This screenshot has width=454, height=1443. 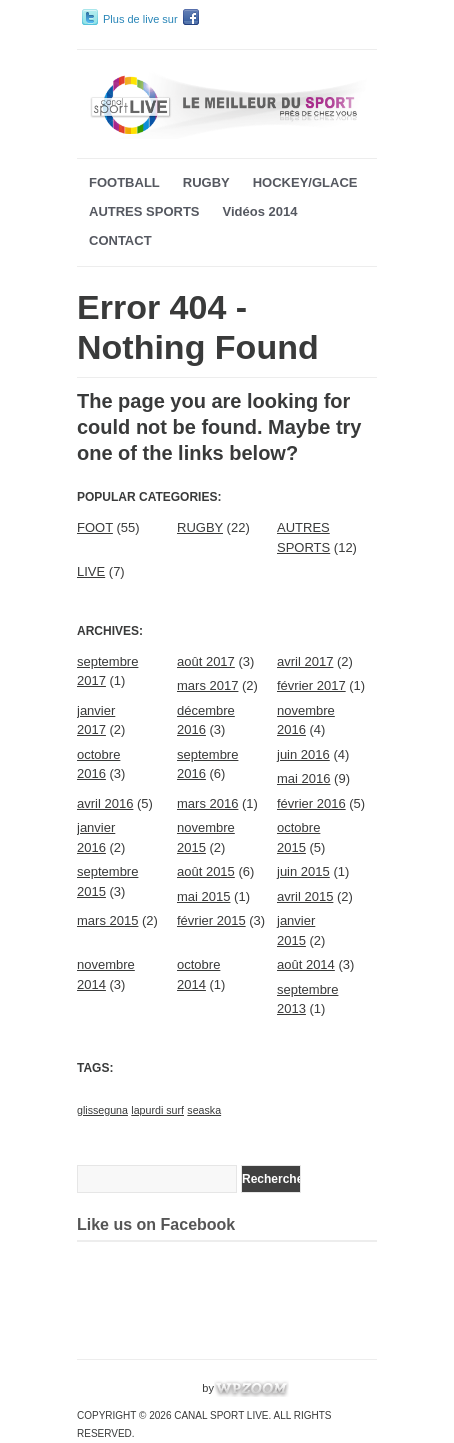 I want to click on juin 2015, so click(x=303, y=871).